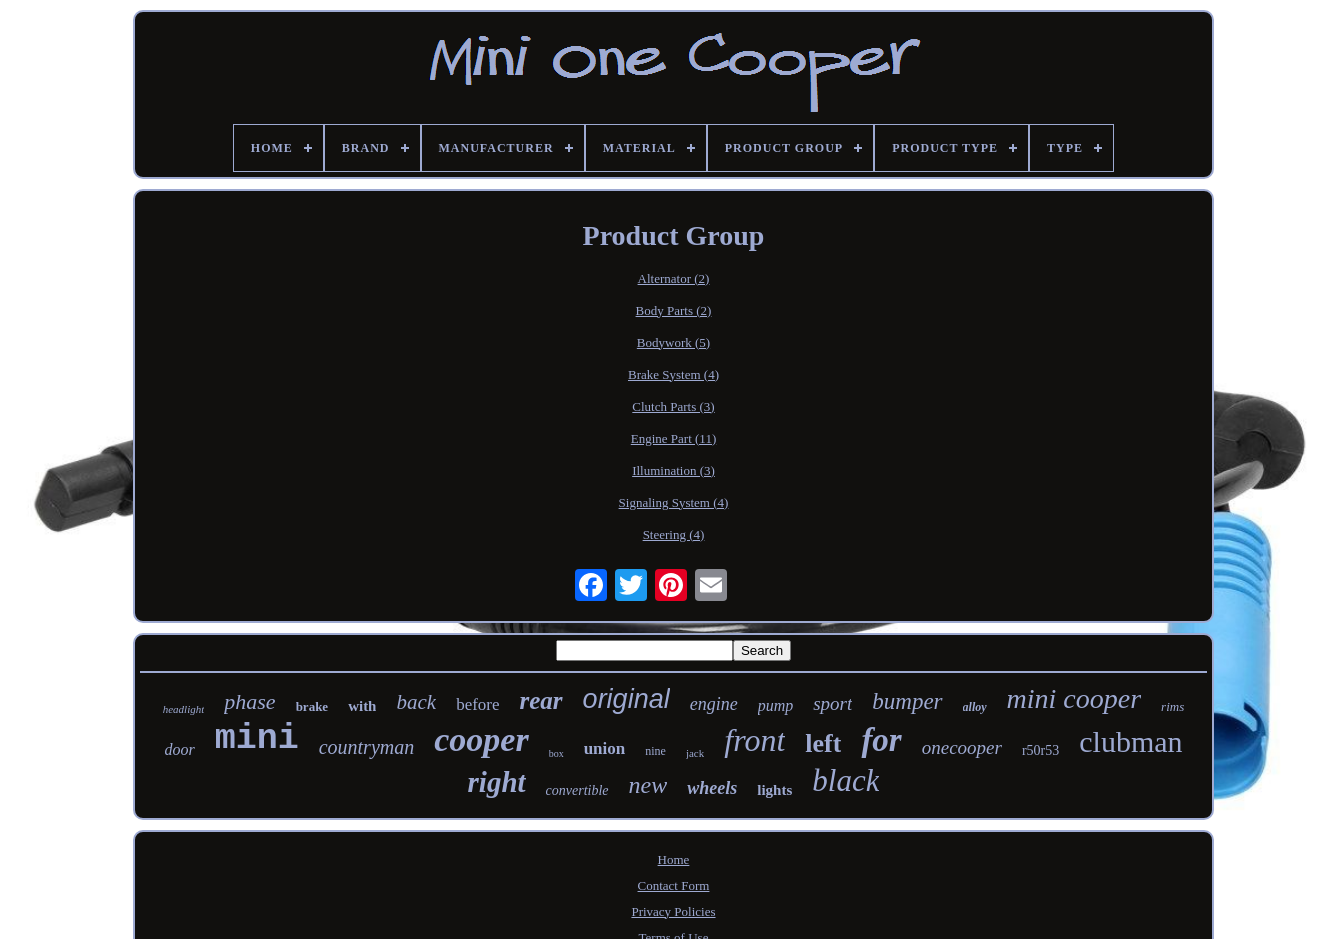 This screenshot has width=1333, height=939. Describe the element at coordinates (832, 703) in the screenshot. I see `sport` at that location.